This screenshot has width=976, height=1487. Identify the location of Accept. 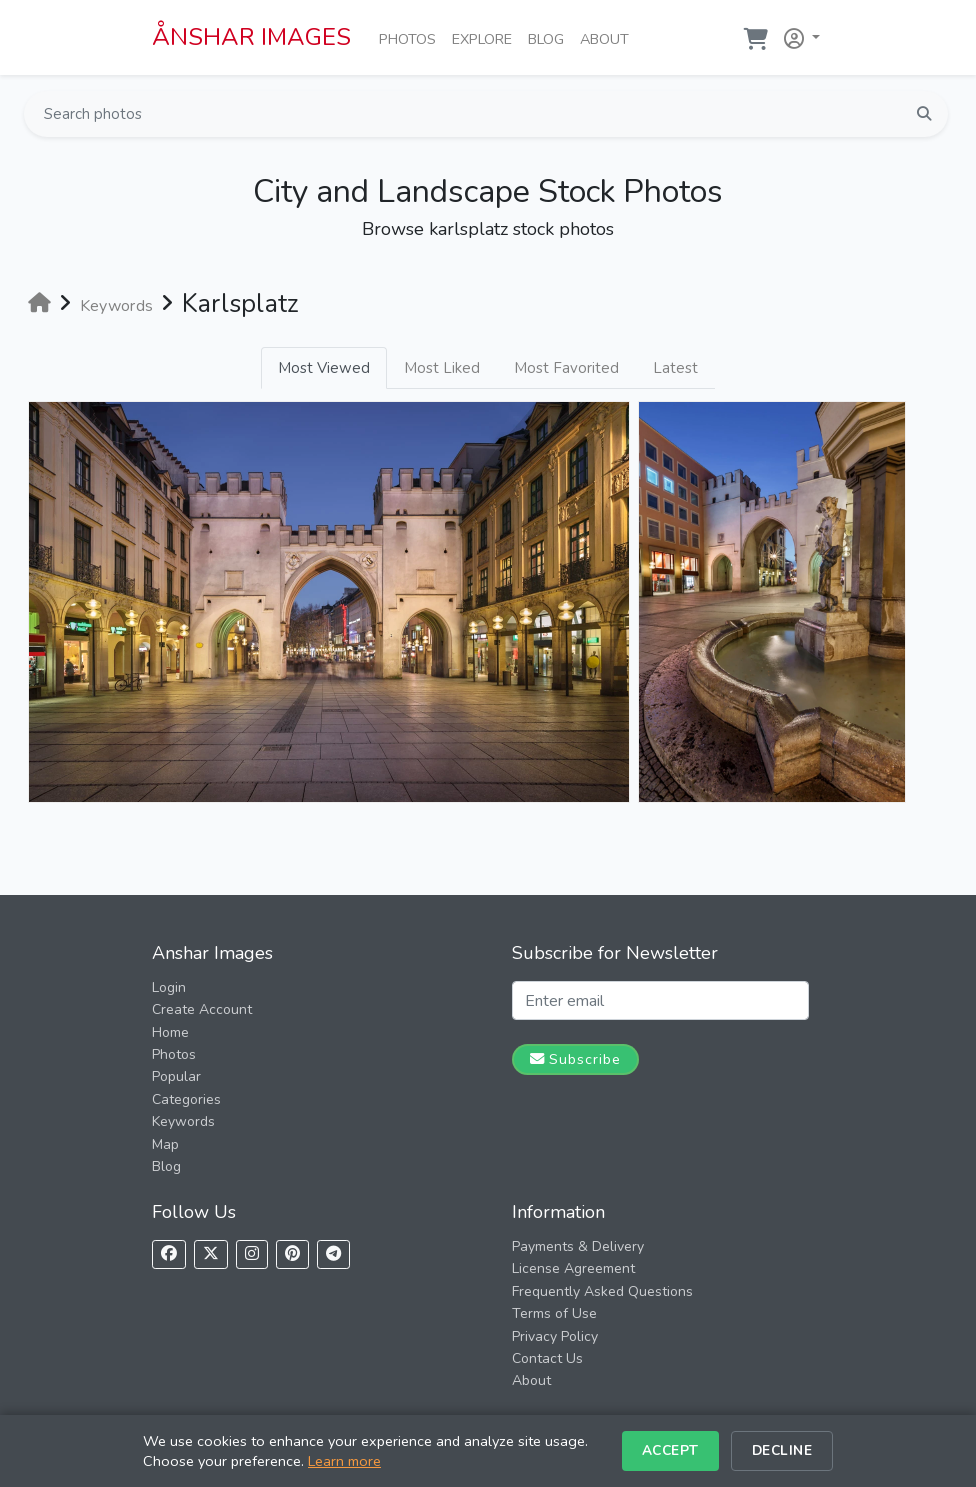
(670, 1450).